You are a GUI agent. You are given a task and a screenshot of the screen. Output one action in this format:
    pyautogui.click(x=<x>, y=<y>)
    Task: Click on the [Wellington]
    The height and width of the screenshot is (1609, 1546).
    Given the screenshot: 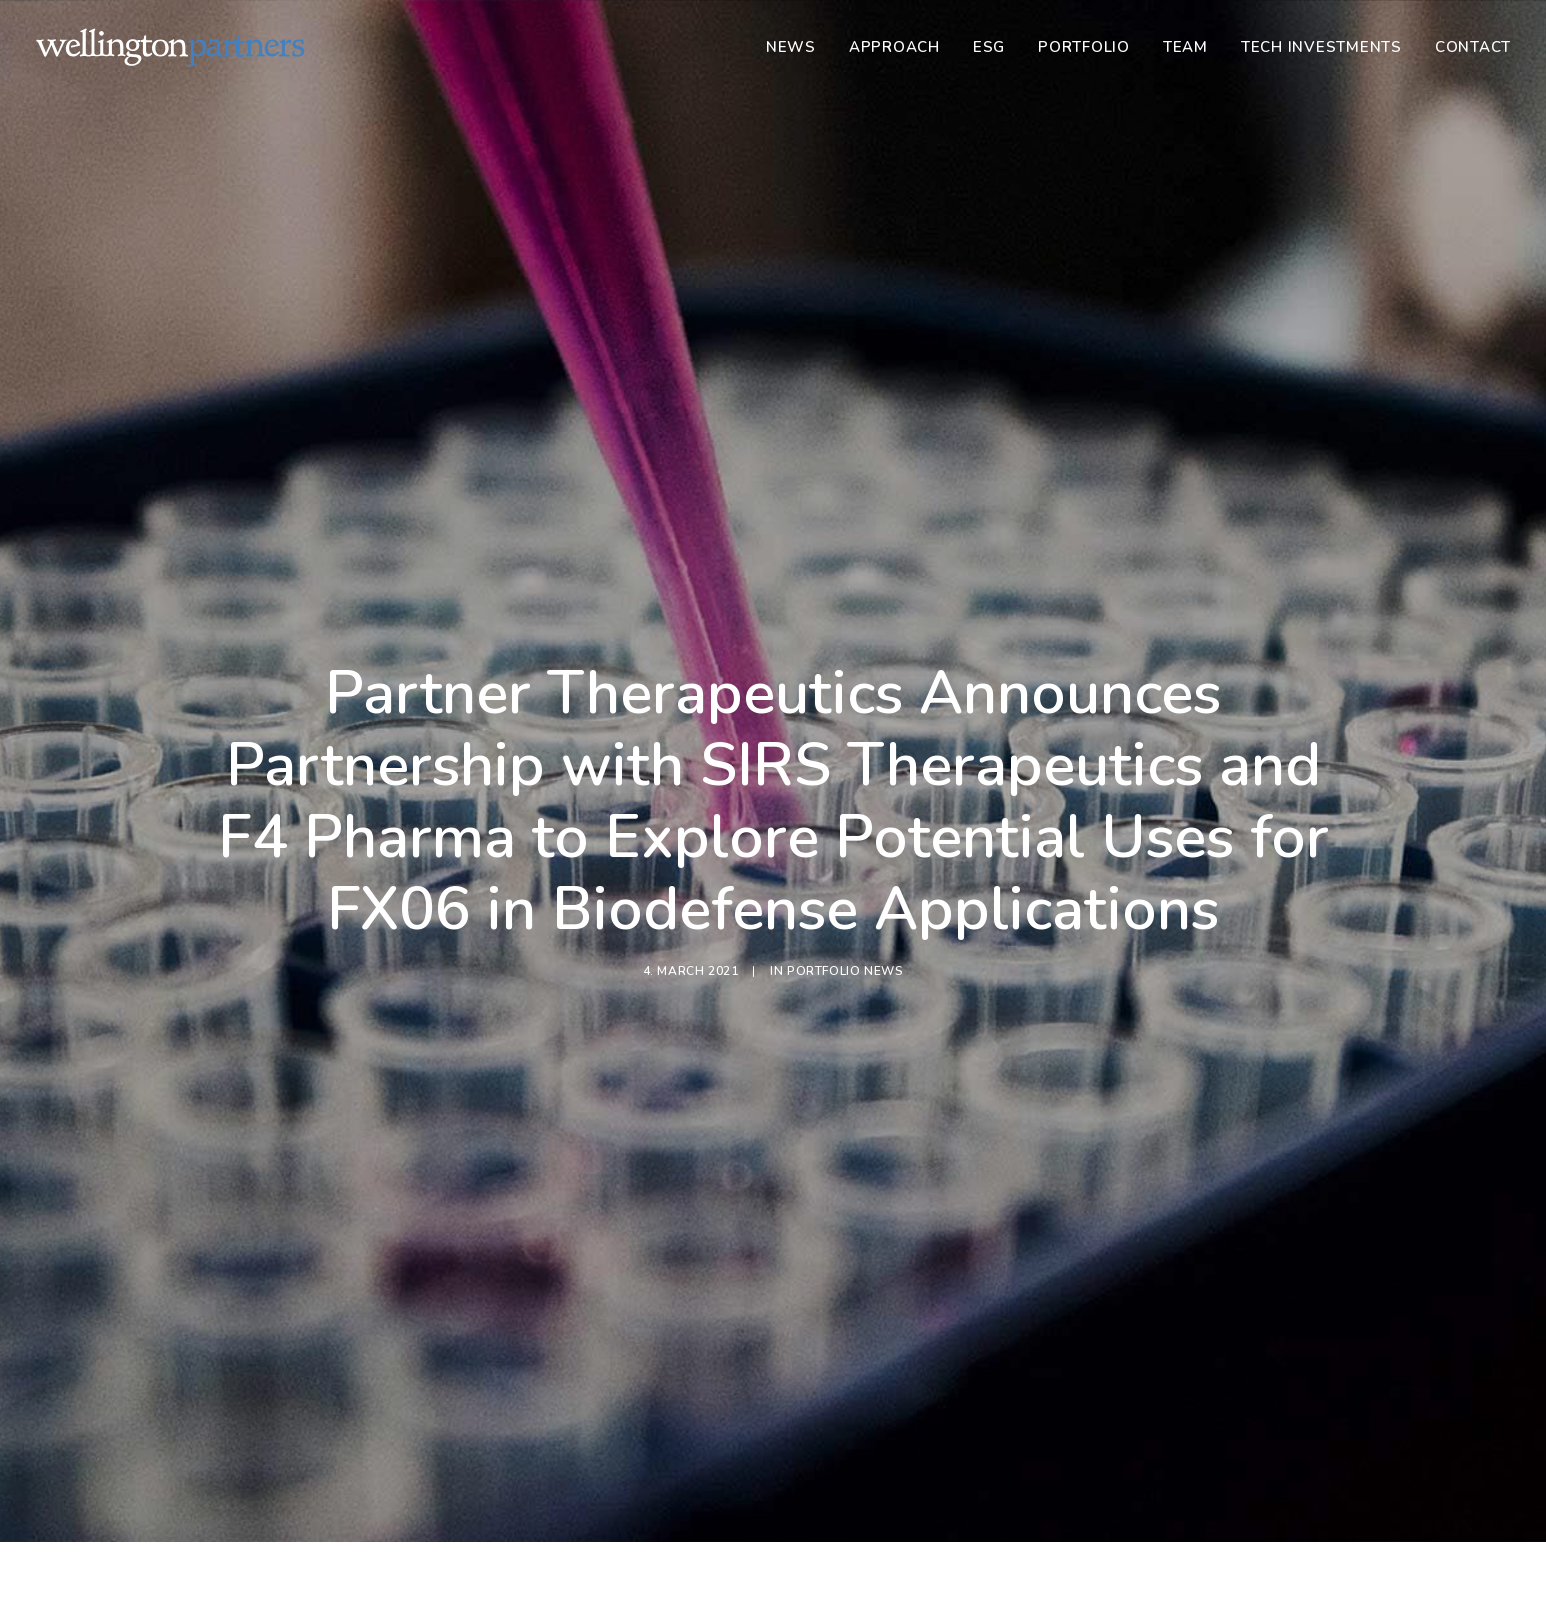 What is the action you would take?
    pyautogui.click(x=170, y=47)
    